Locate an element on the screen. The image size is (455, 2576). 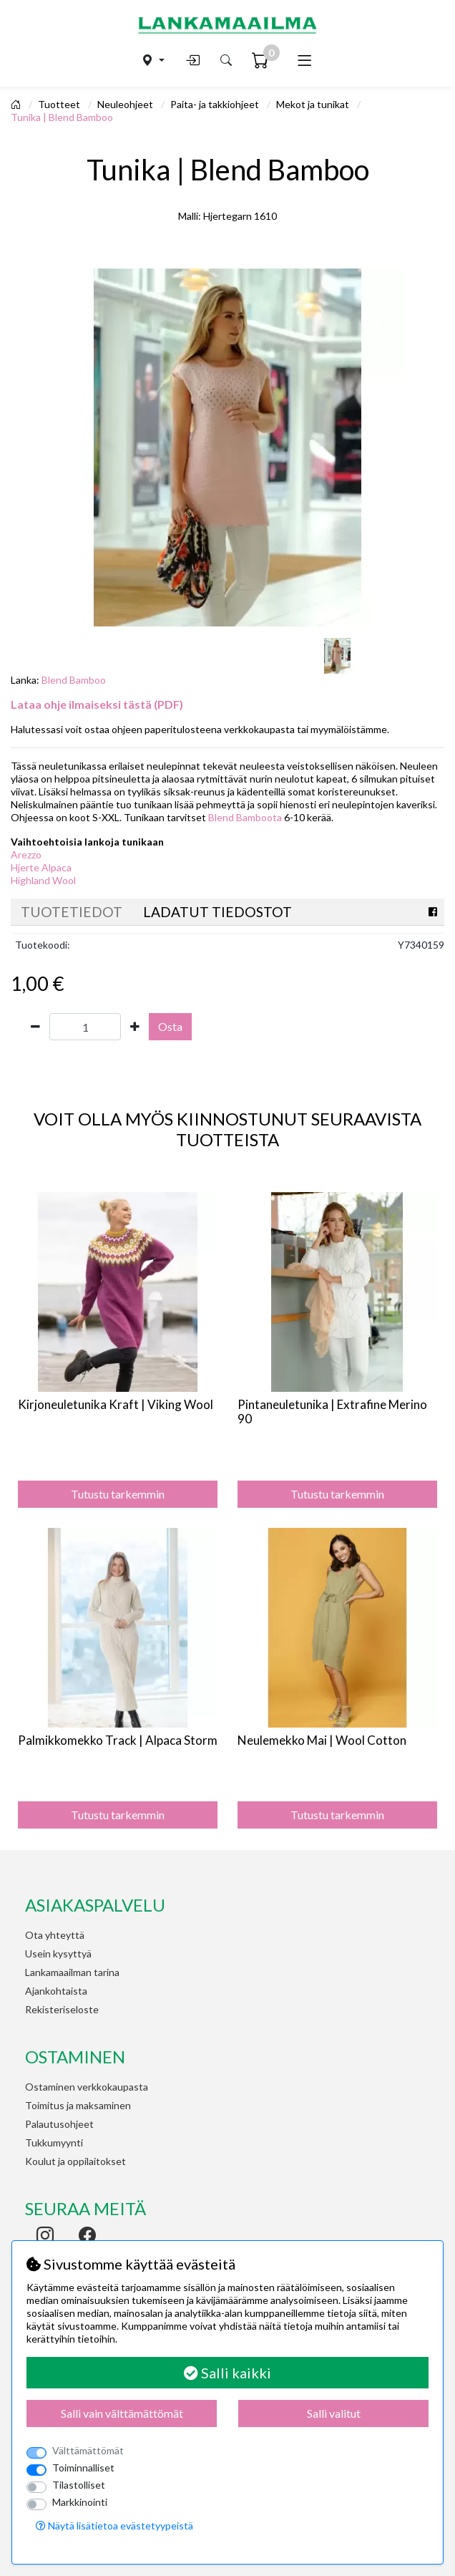
Ladatut tiedostot is located at coordinates (217, 912).